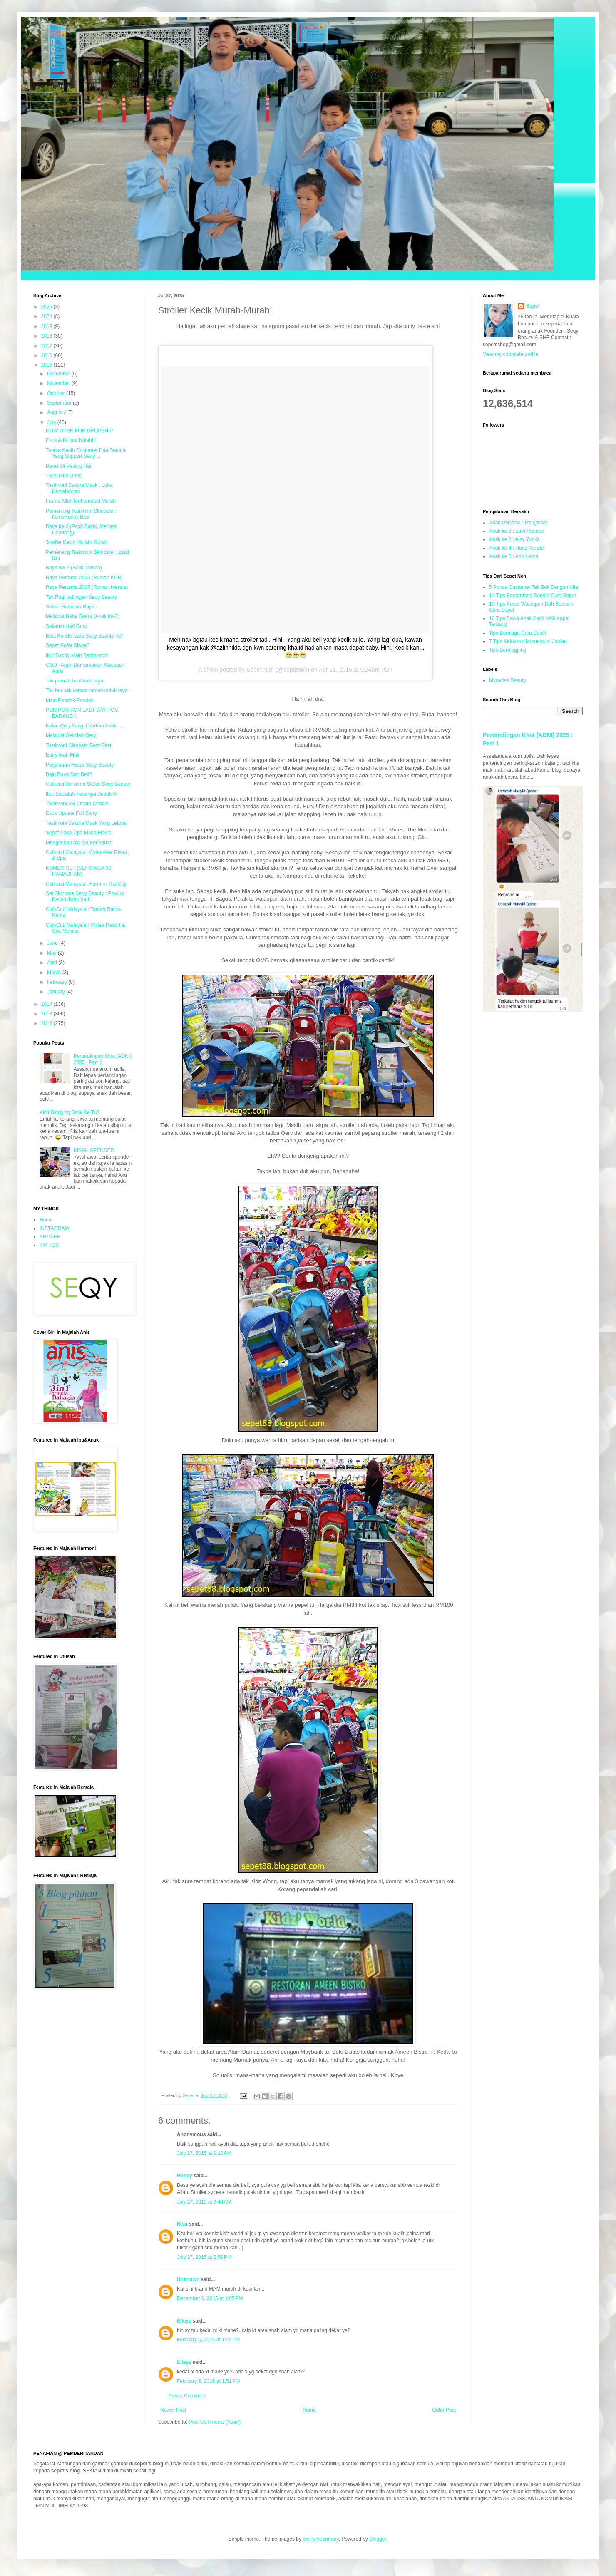 The width and height of the screenshot is (616, 2576). Describe the element at coordinates (528, 641) in the screenshot. I see `7 Tips Kekalkan Momentum Jualan` at that location.